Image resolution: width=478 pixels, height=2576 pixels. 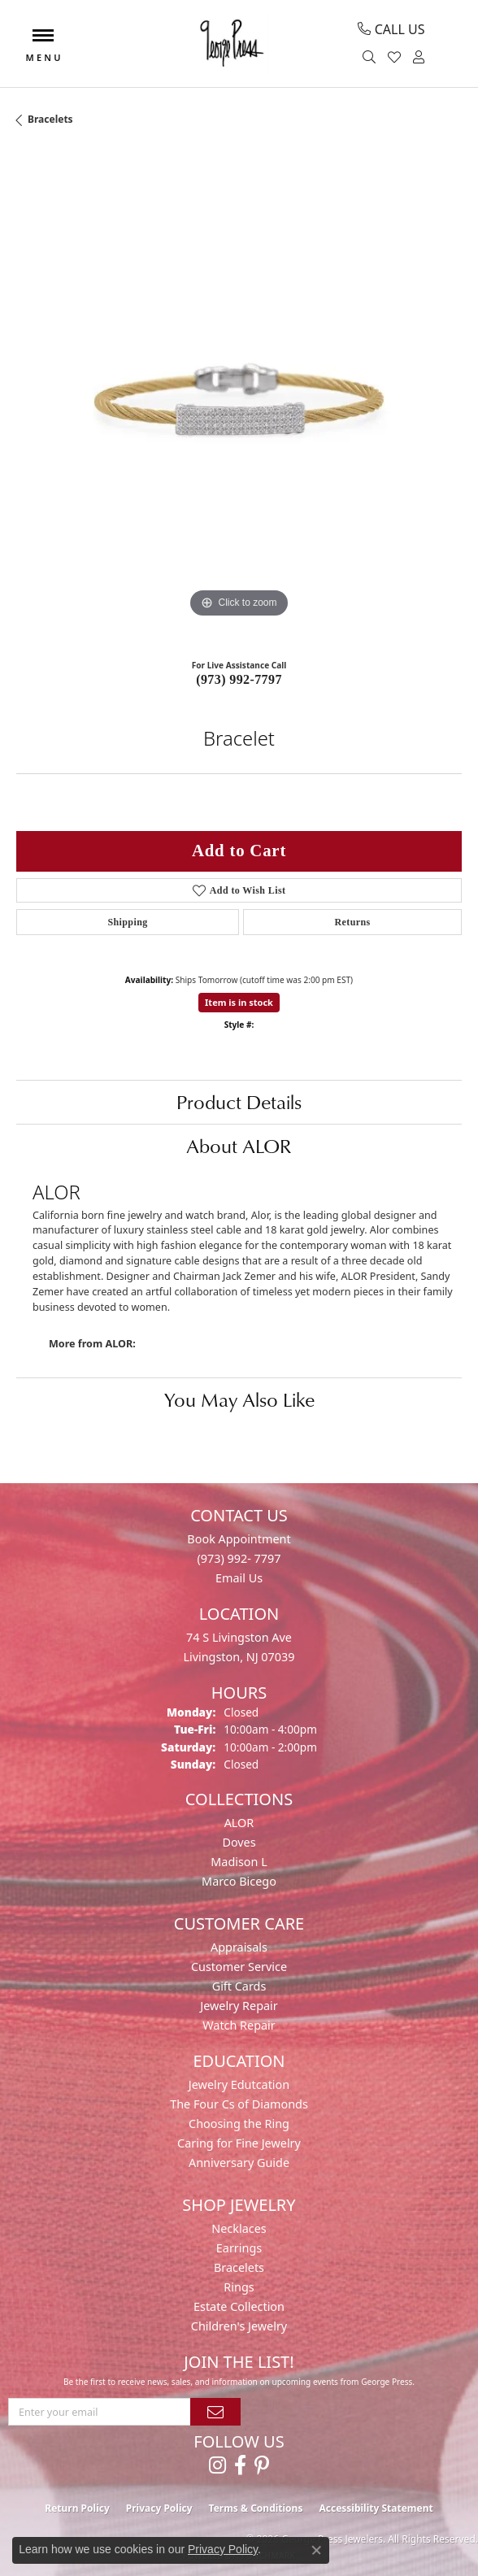 I want to click on [Follow us on instagram (opens in new tab)], so click(x=217, y=2465).